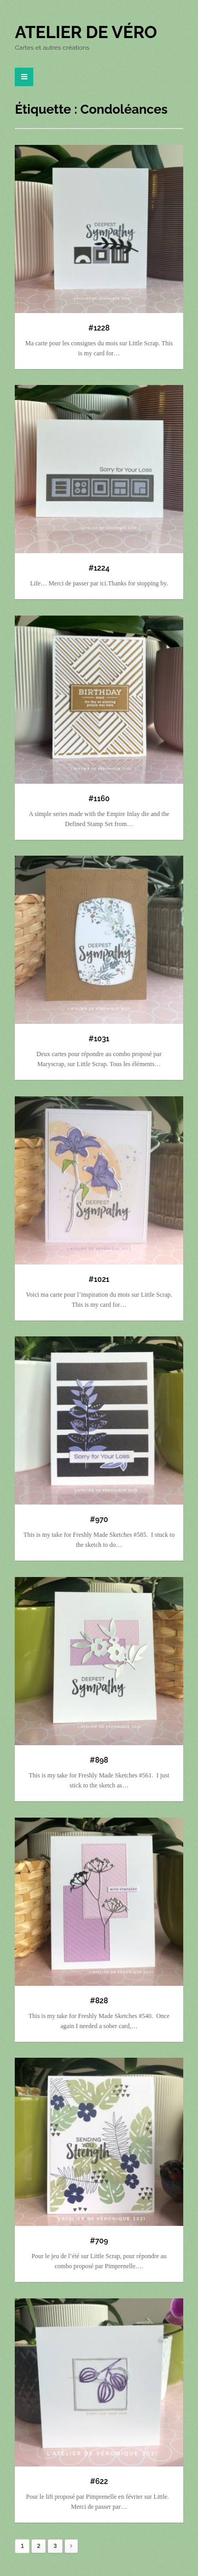  What do you see at coordinates (98, 328) in the screenshot?
I see `#1228` at bounding box center [98, 328].